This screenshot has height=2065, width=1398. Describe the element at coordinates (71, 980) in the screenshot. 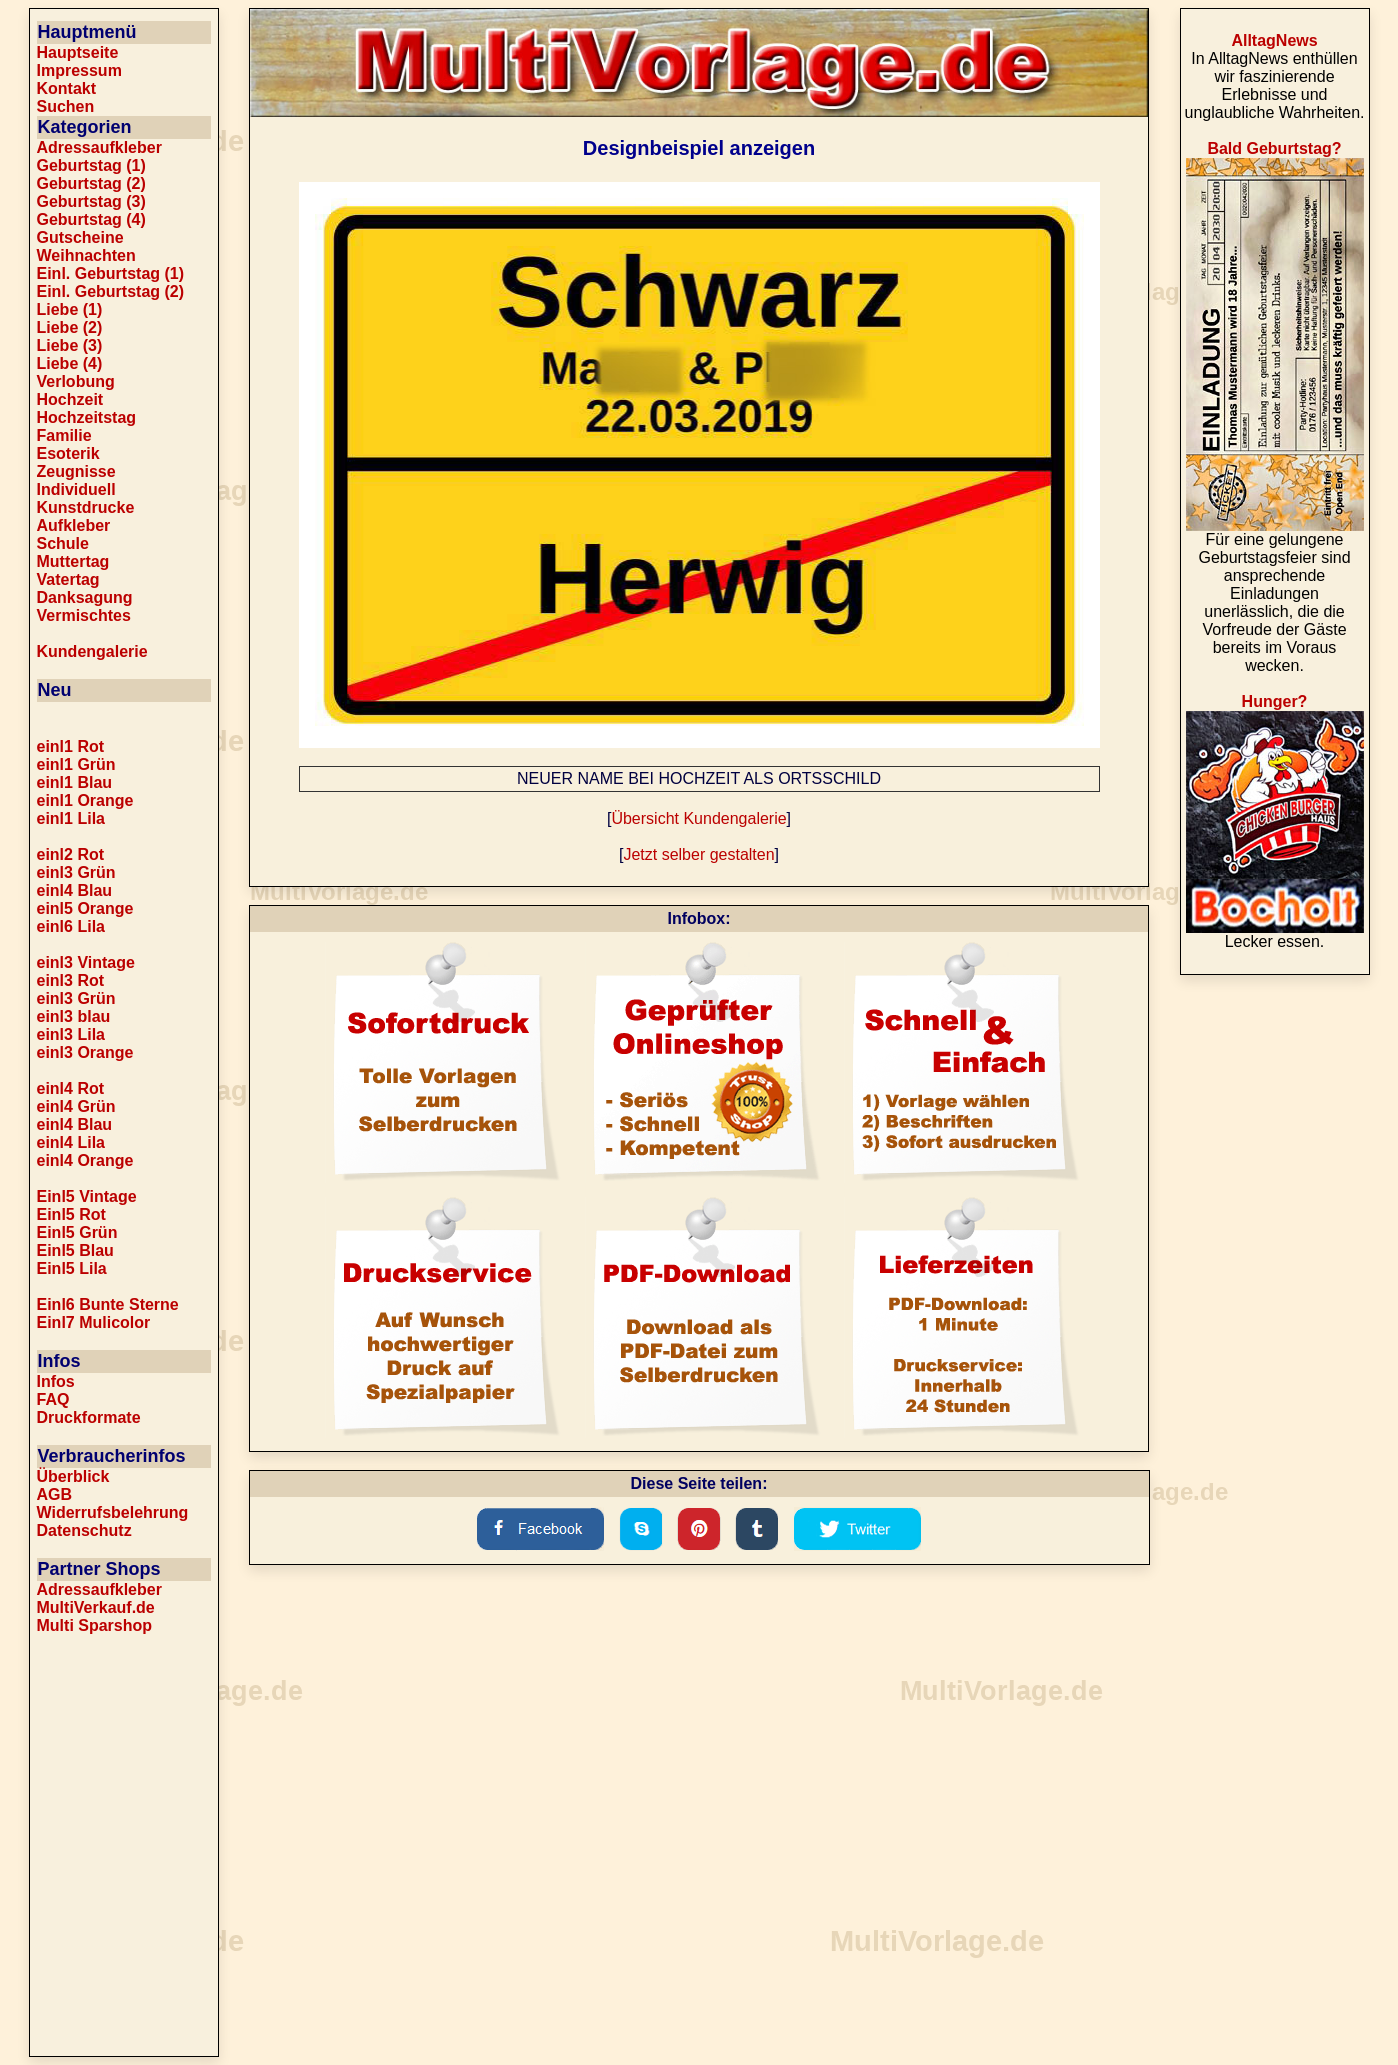

I see `einl3 Rot` at that location.